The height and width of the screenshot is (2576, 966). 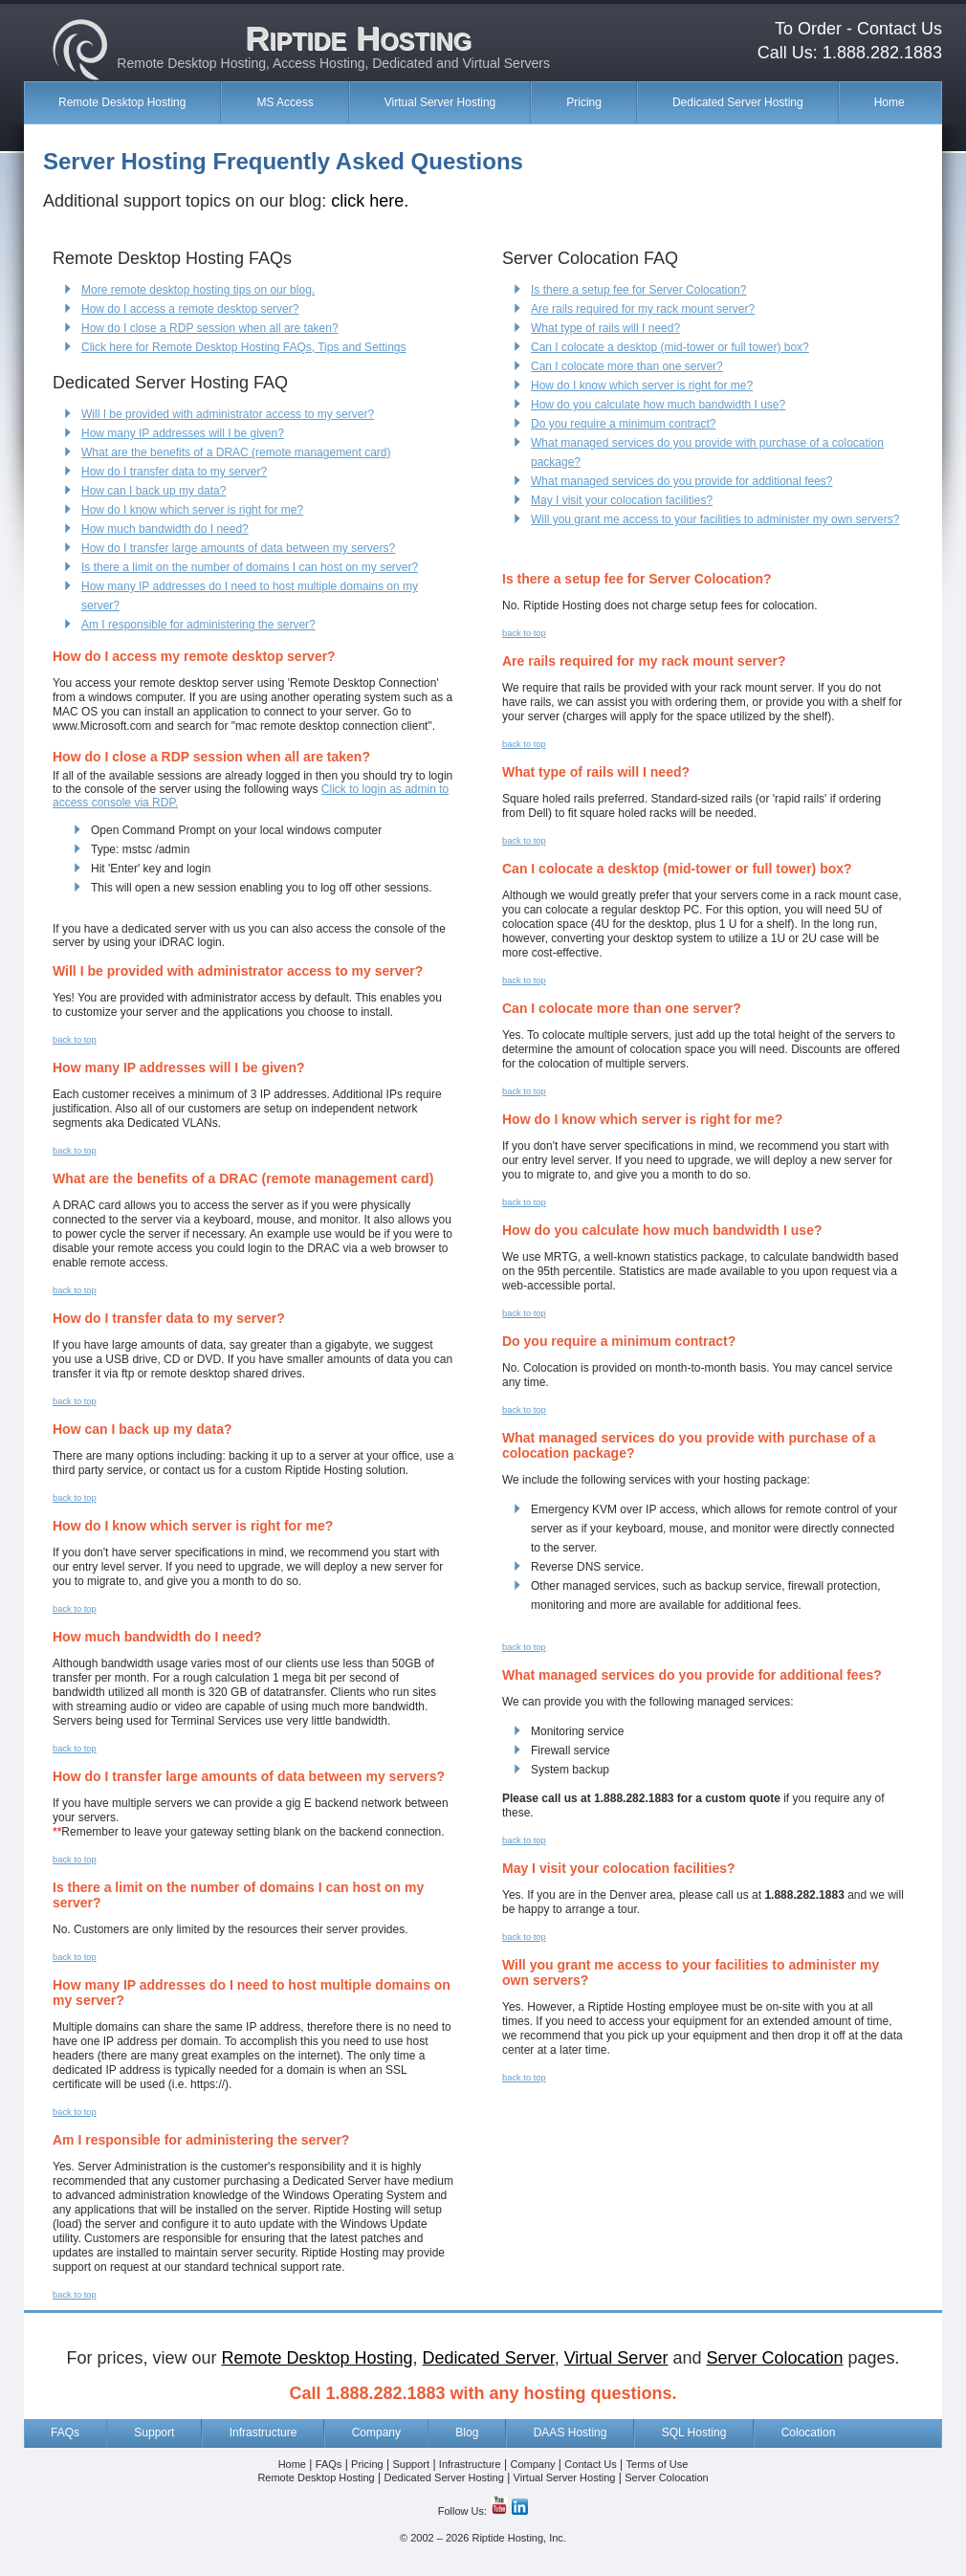 What do you see at coordinates (198, 290) in the screenshot?
I see `More remote desktop hosting tips on our blog.` at bounding box center [198, 290].